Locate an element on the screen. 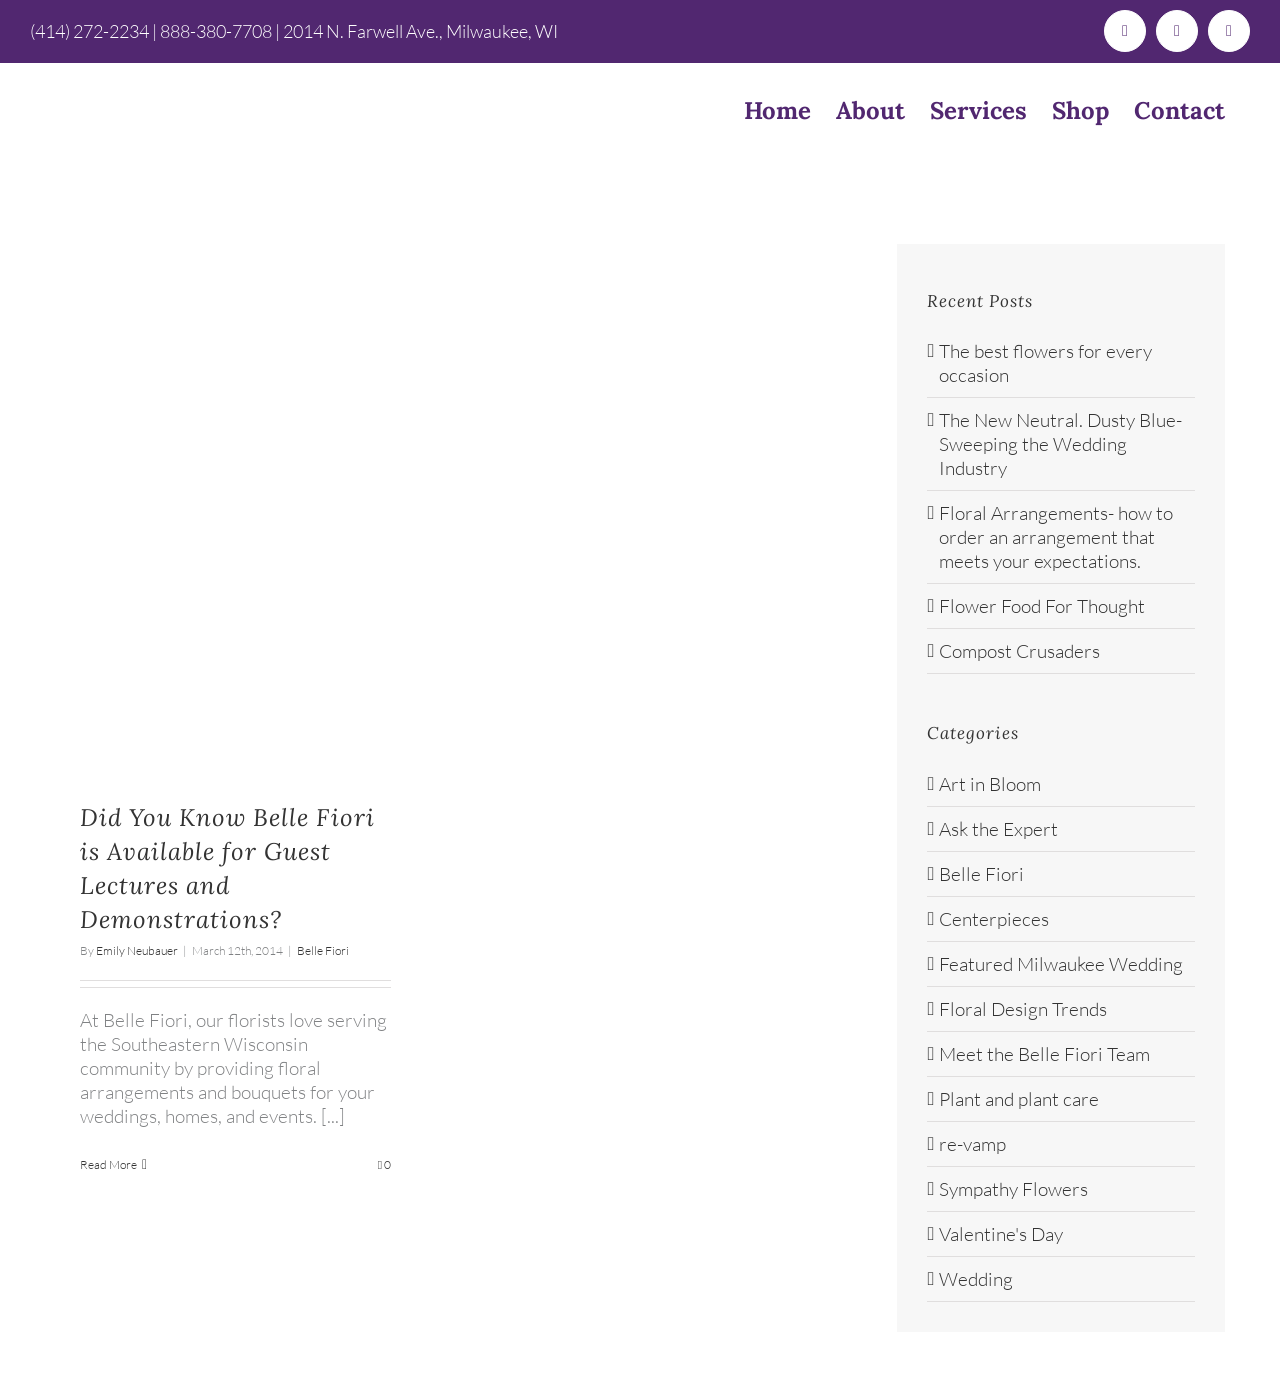 The width and height of the screenshot is (1280, 1382). Flower Food For Thought is located at coordinates (1042, 606).